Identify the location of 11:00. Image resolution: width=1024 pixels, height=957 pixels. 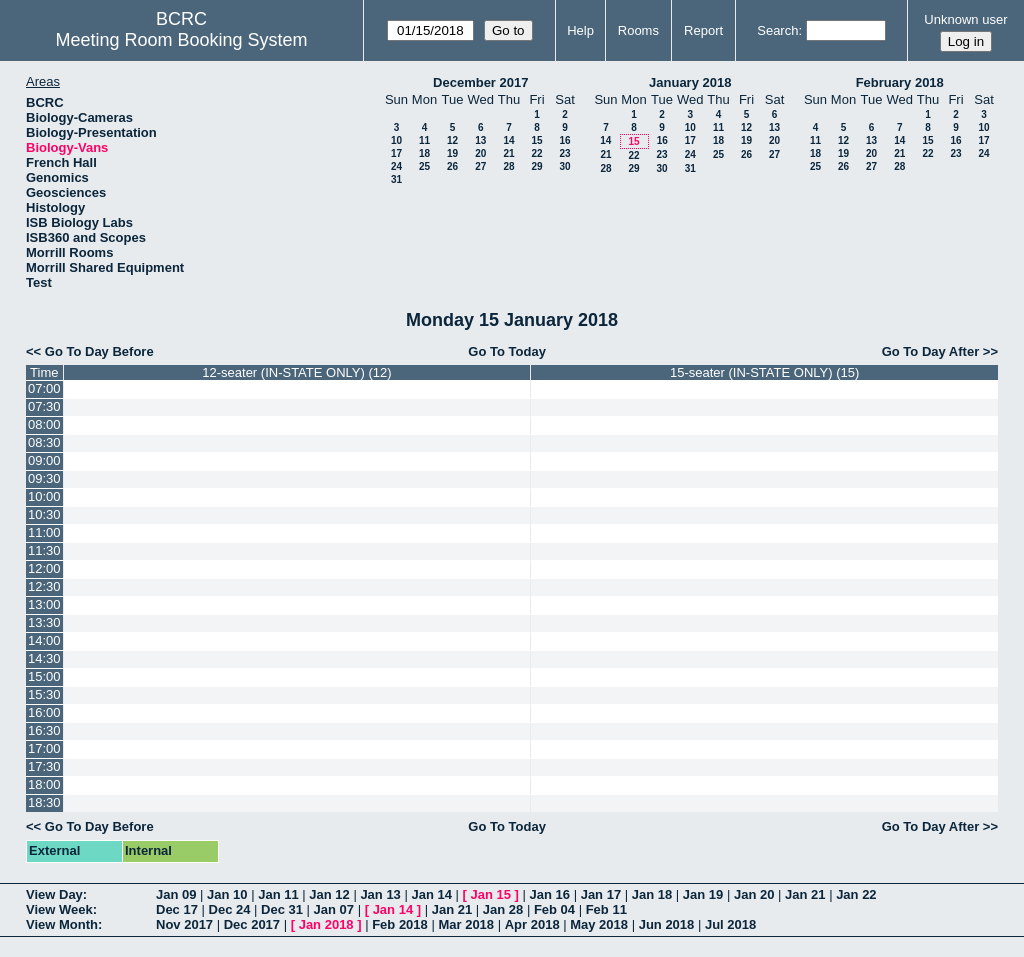
(44, 532).